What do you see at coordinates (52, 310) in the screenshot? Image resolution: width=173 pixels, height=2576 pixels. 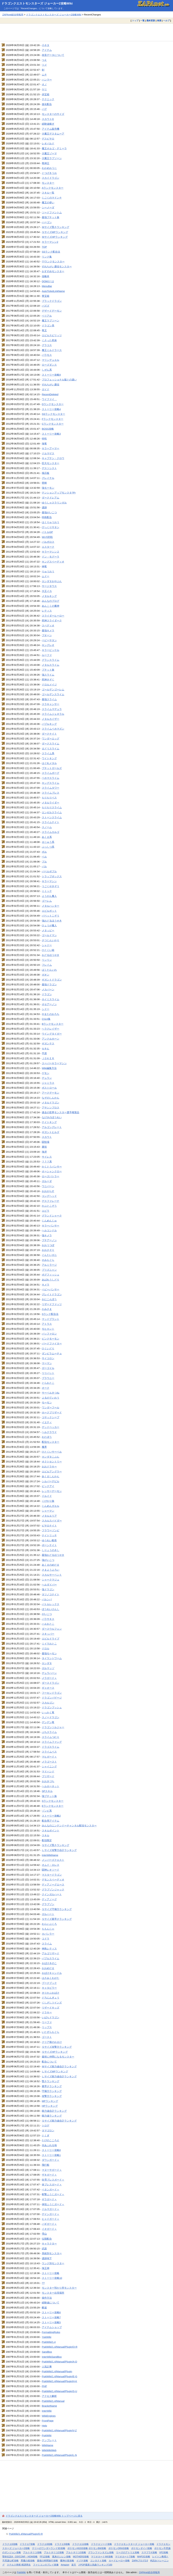 I see `デザードデーモン` at bounding box center [52, 310].